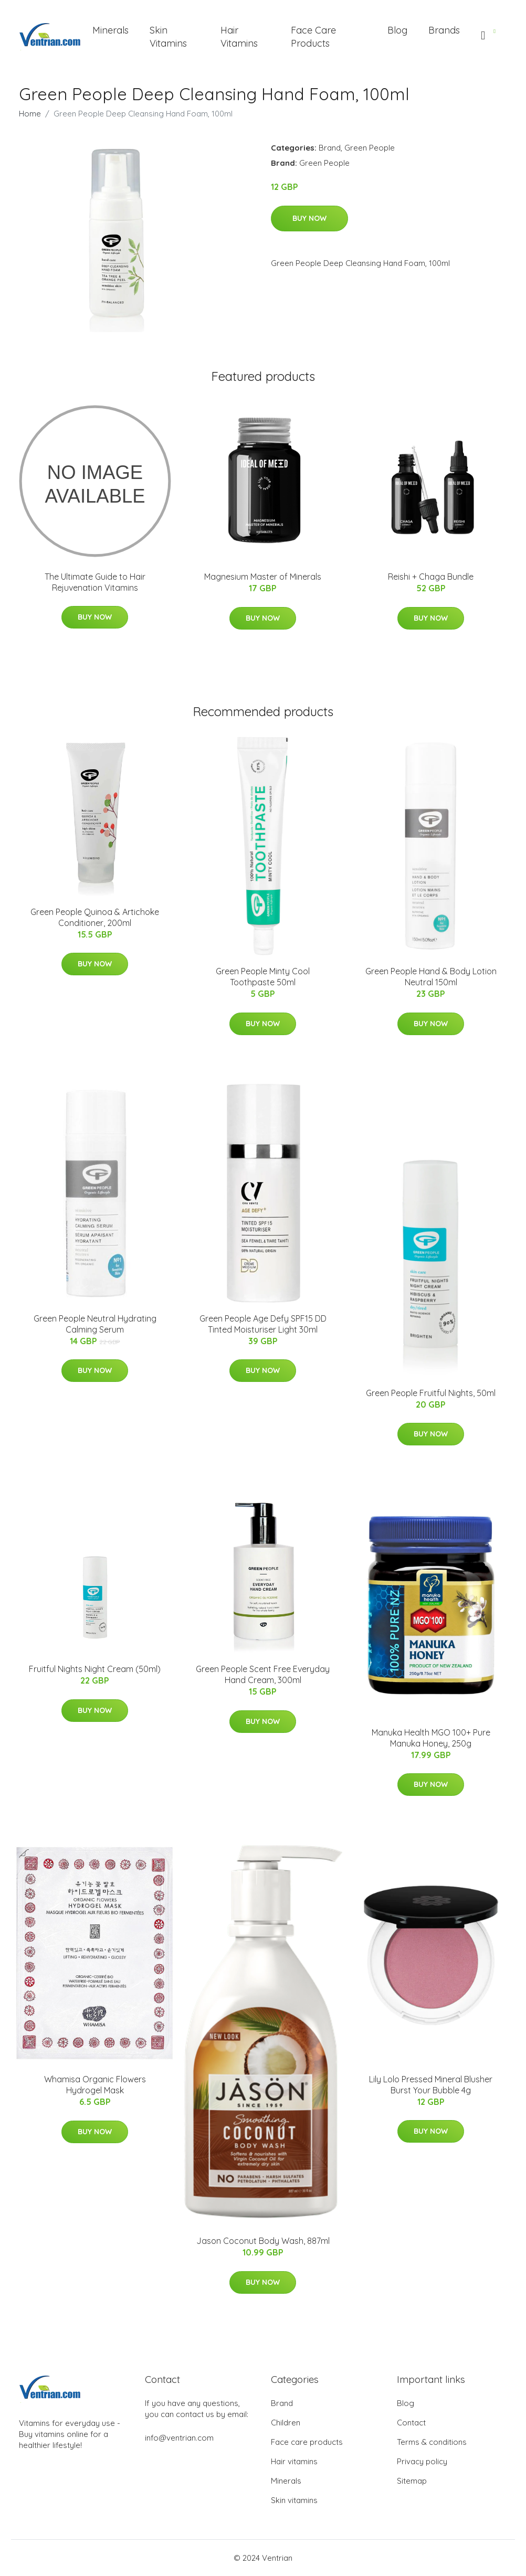 The height and width of the screenshot is (2576, 526). I want to click on Hair vitamins, so click(294, 2461).